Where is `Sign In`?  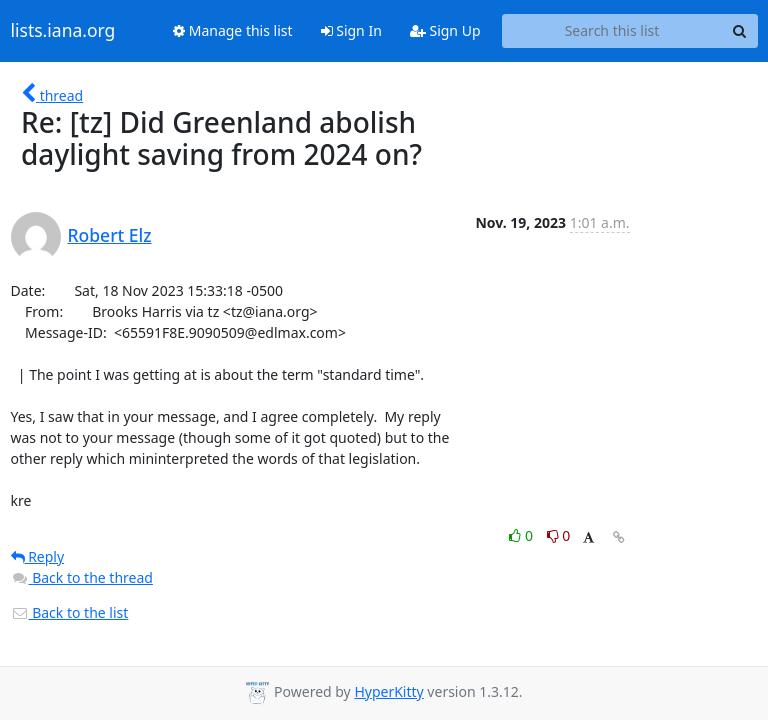 Sign In is located at coordinates (351, 30).